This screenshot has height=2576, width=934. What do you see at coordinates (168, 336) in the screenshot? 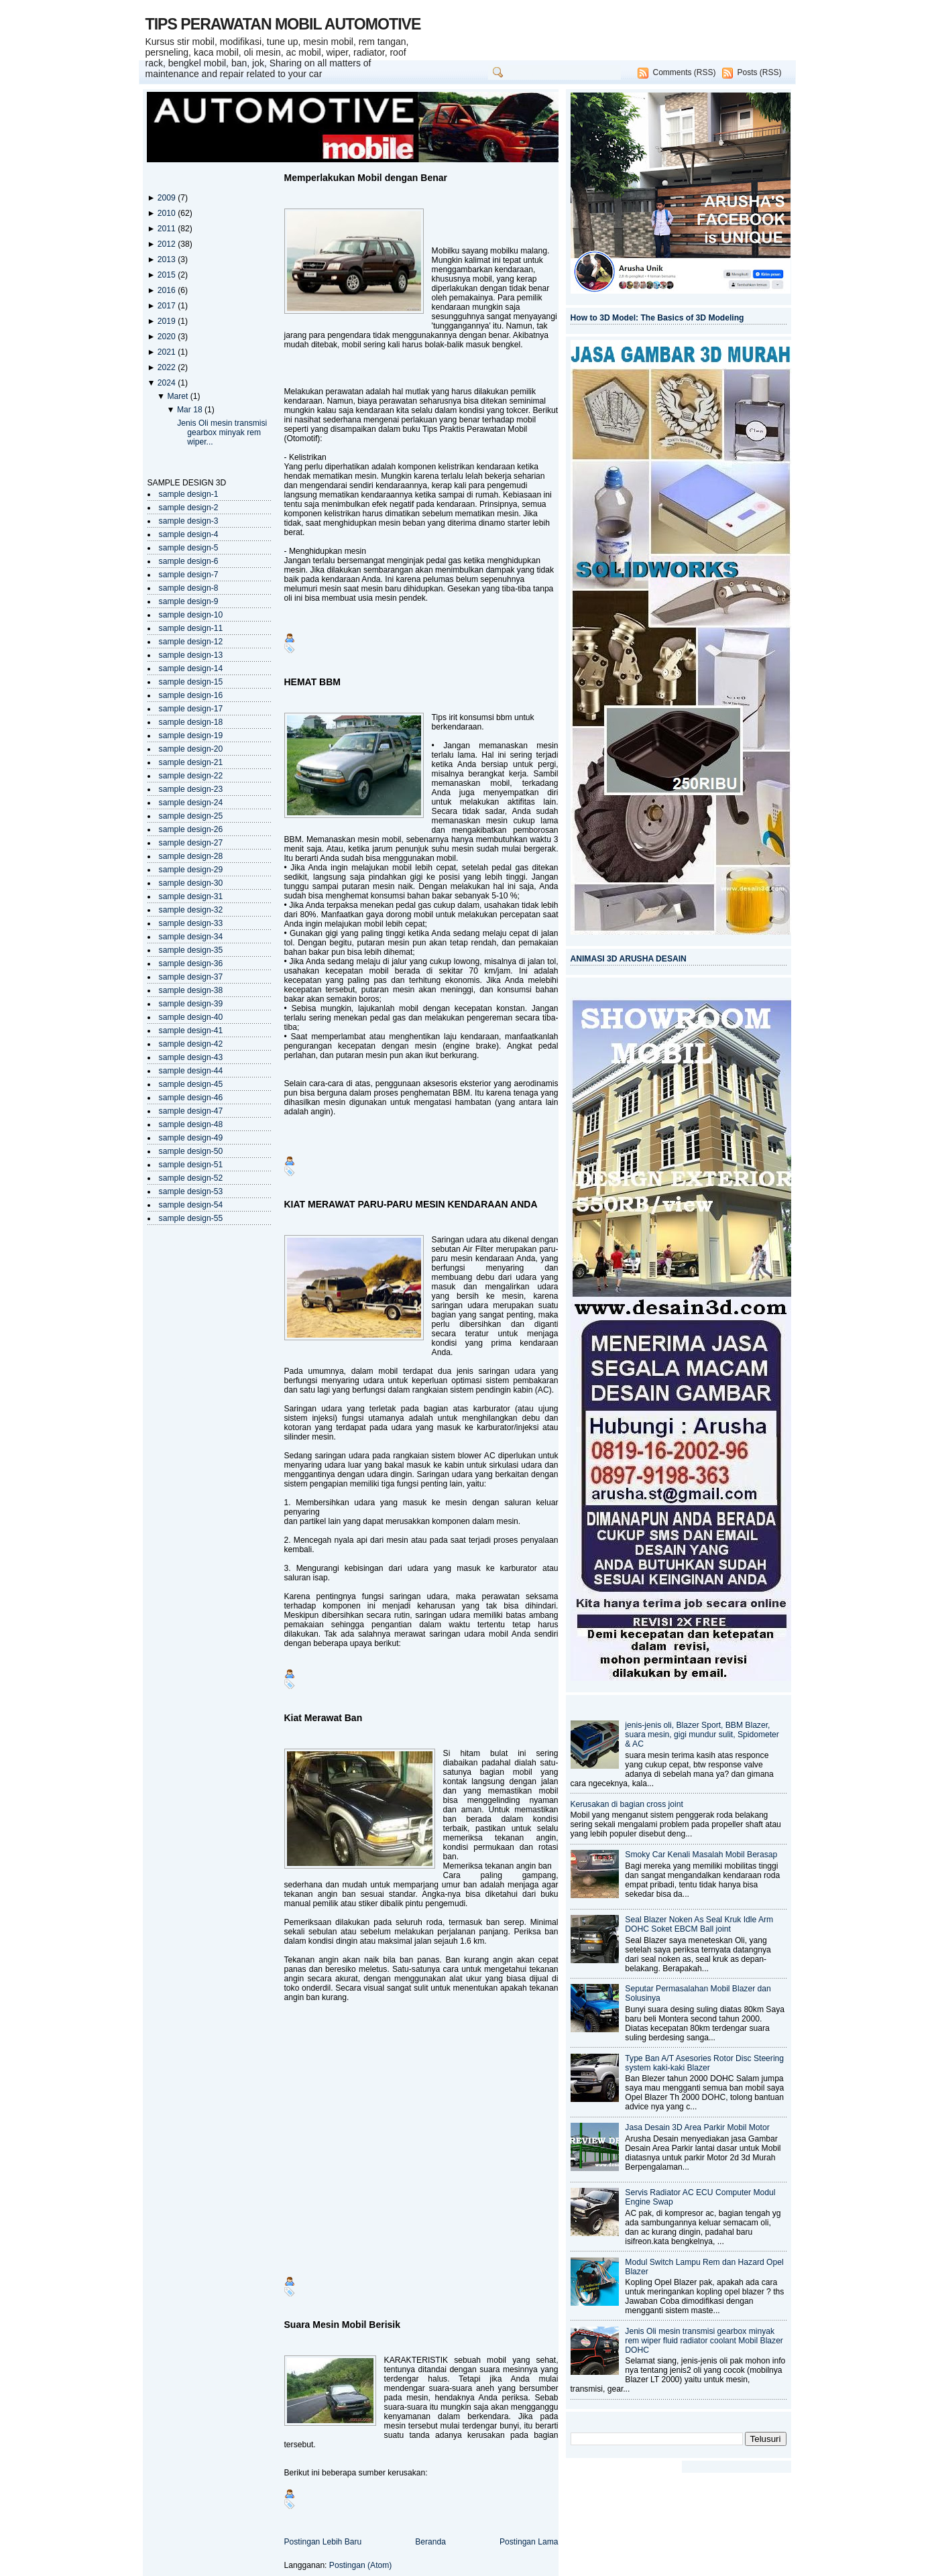
I see `2020` at bounding box center [168, 336].